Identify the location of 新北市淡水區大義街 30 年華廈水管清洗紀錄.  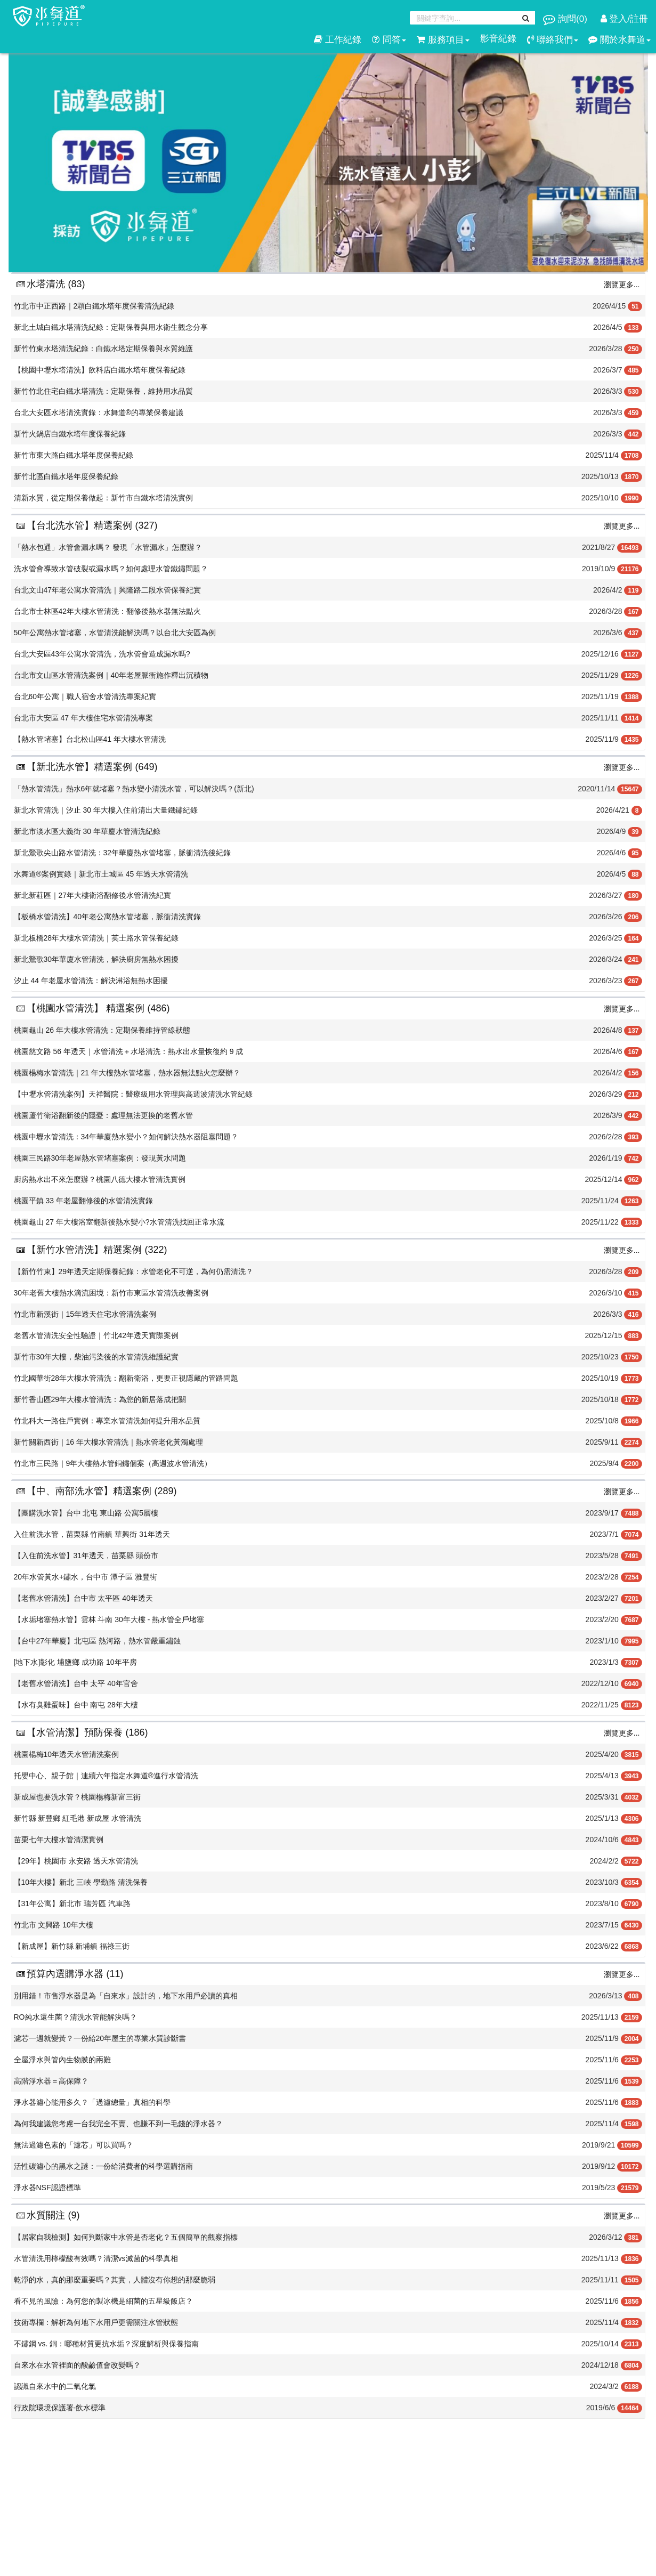
(87, 831).